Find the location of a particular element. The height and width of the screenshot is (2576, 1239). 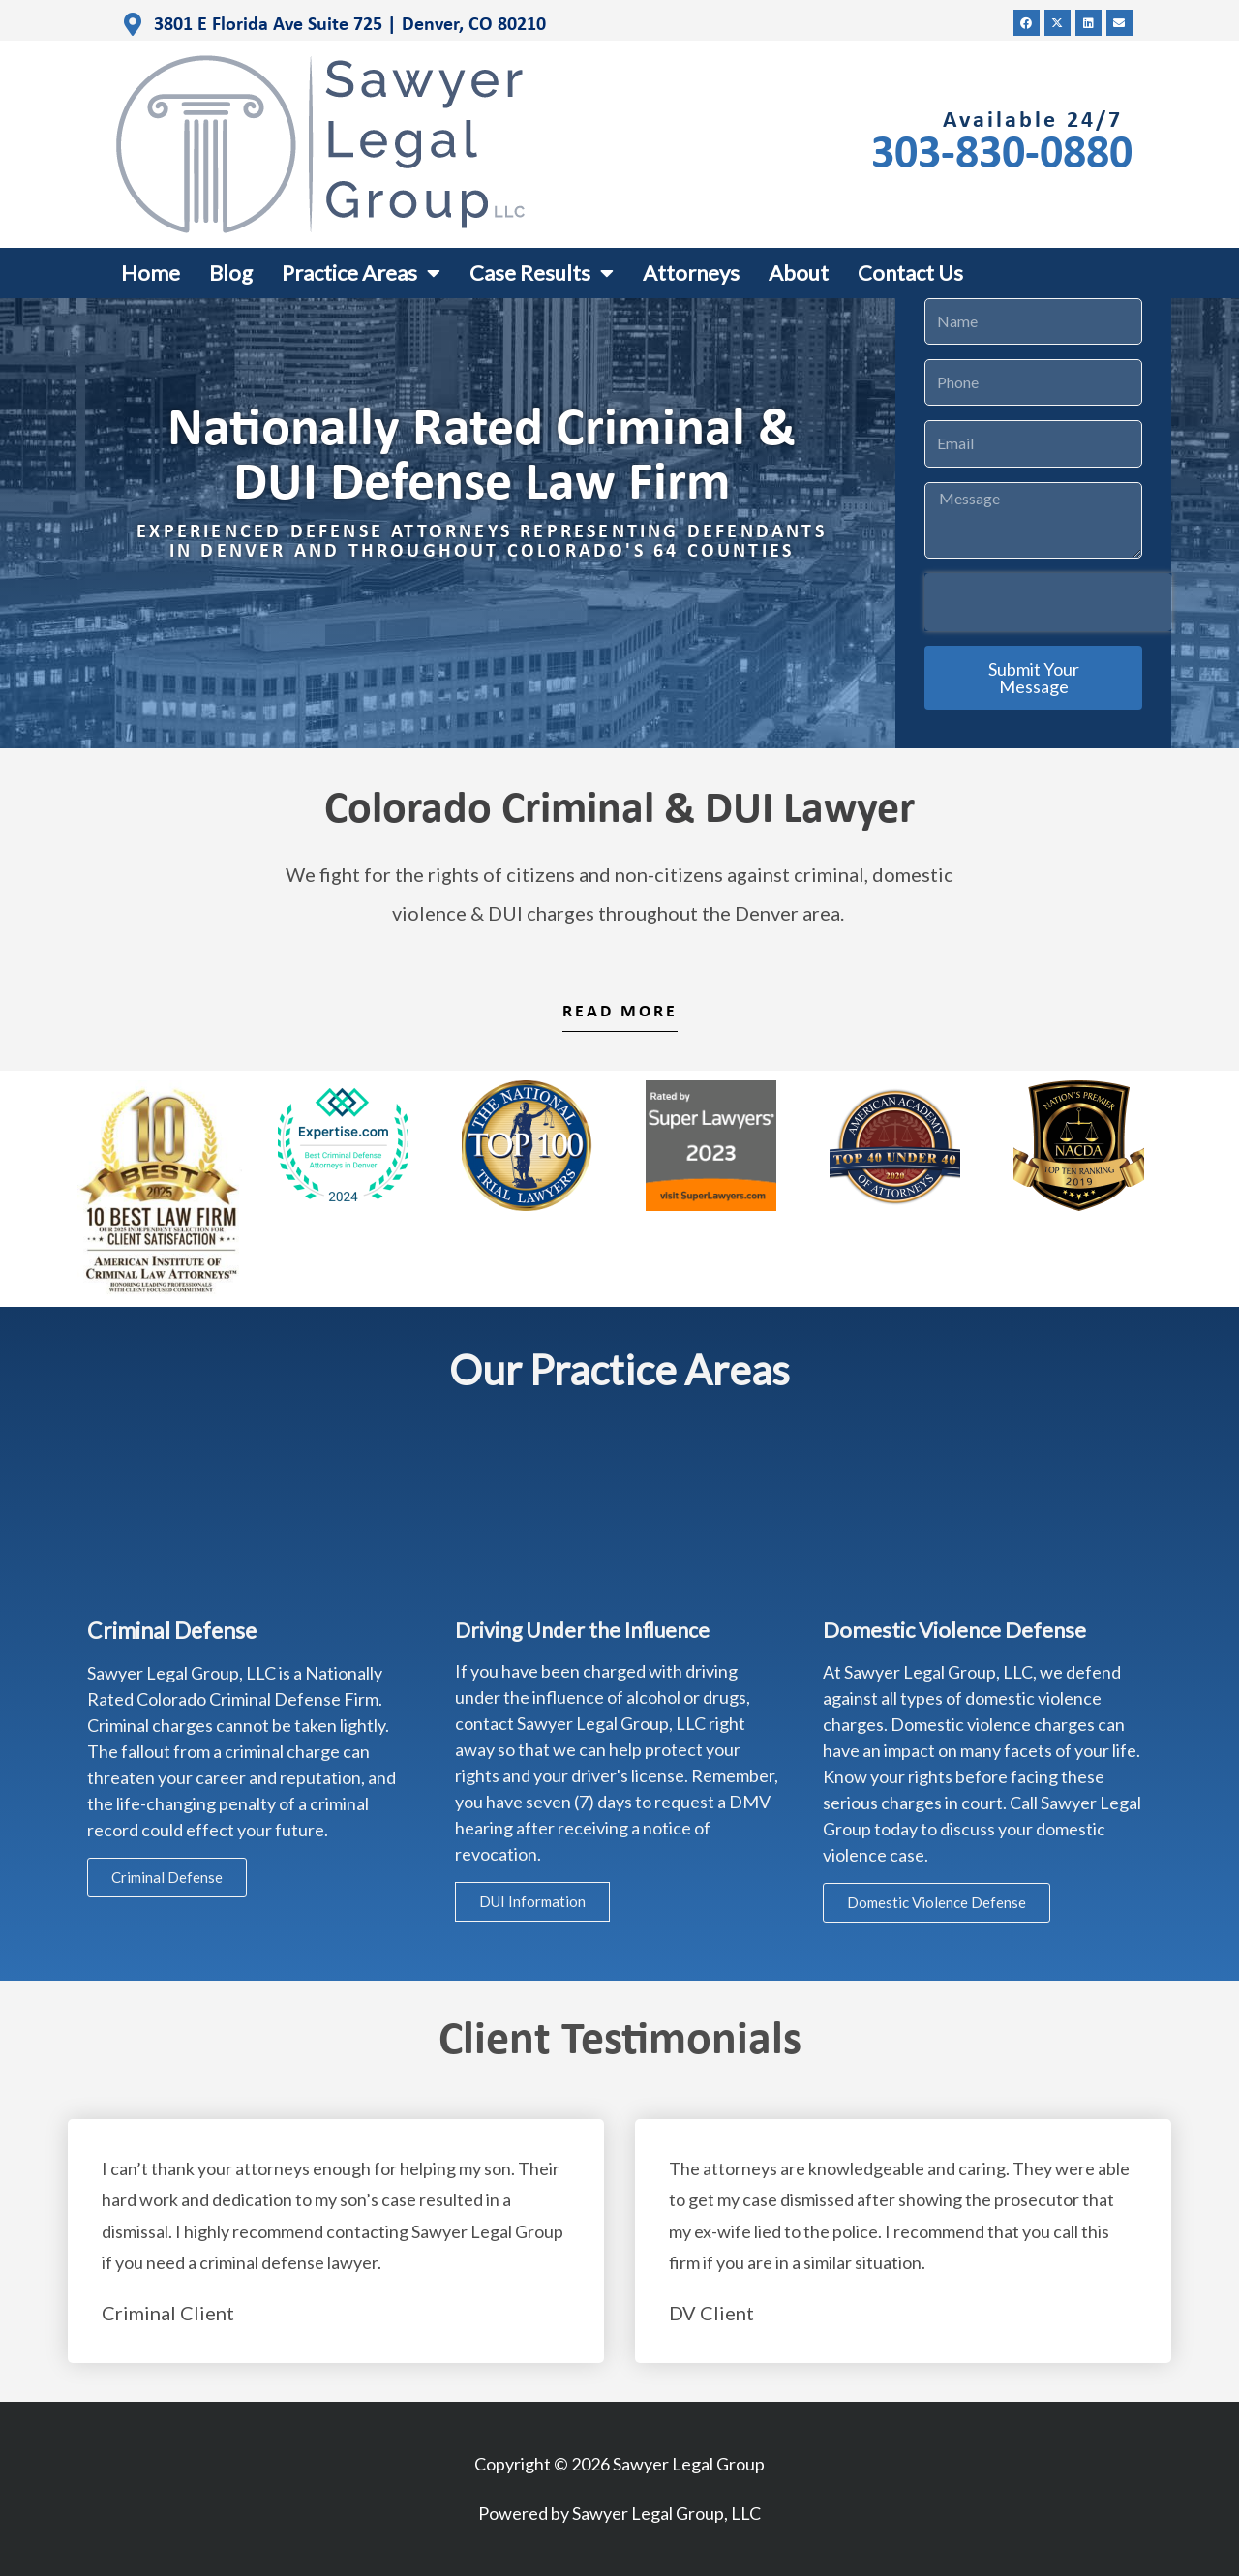

Criminal Defense is located at coordinates (167, 1877).